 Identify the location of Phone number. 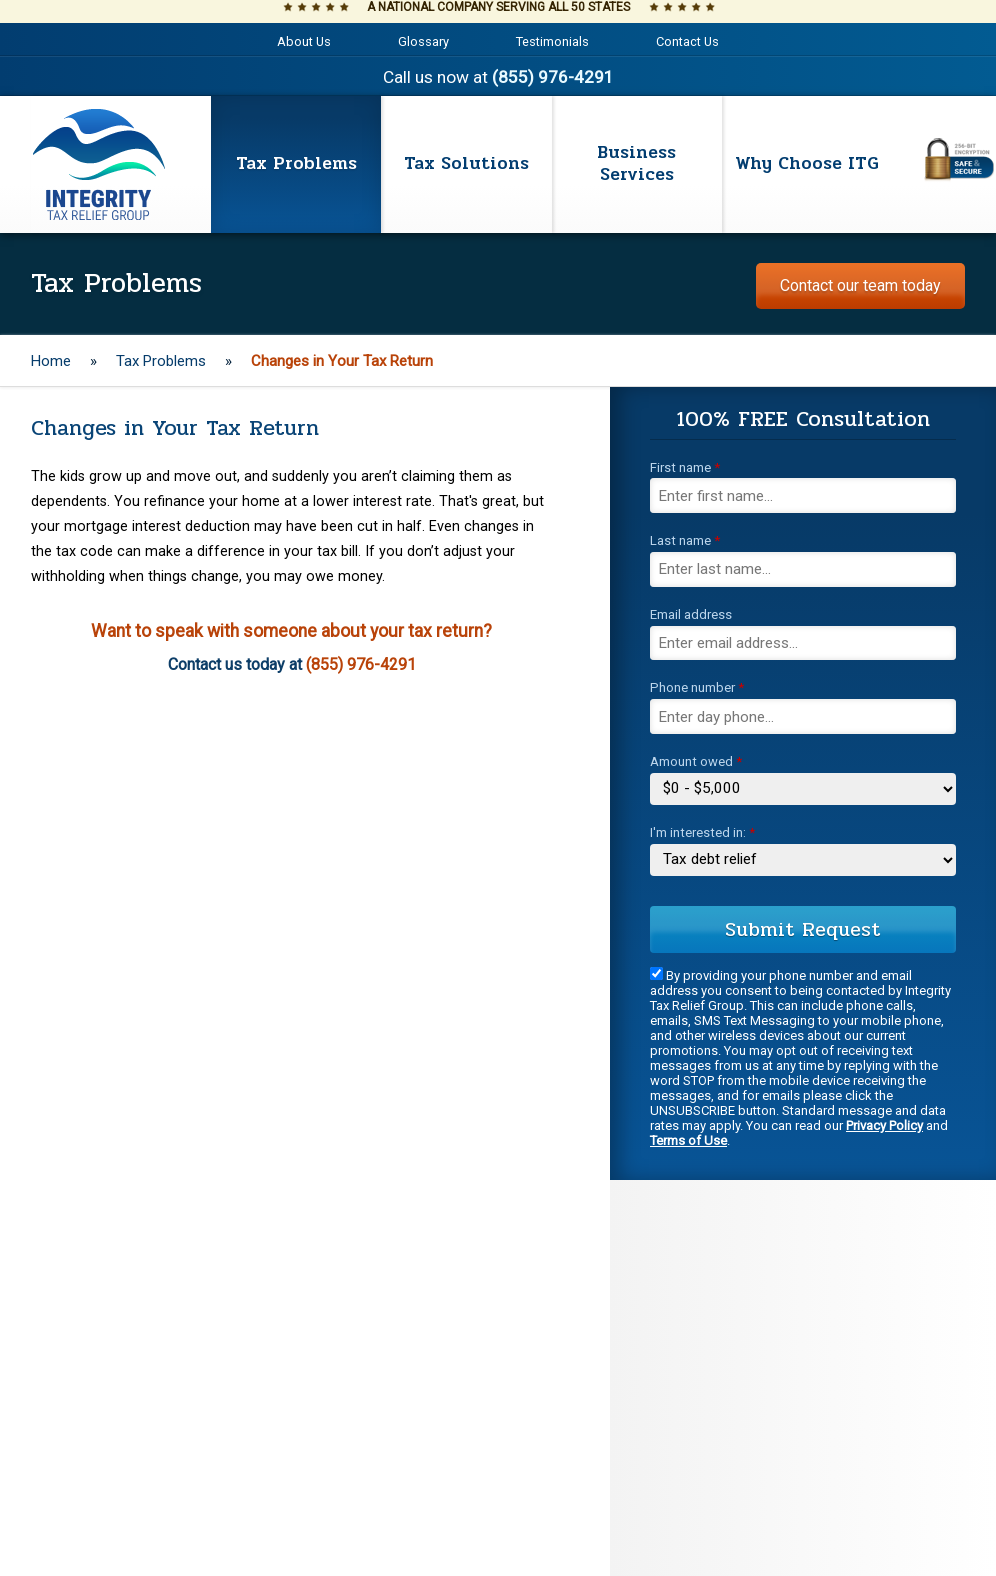
(697, 687).